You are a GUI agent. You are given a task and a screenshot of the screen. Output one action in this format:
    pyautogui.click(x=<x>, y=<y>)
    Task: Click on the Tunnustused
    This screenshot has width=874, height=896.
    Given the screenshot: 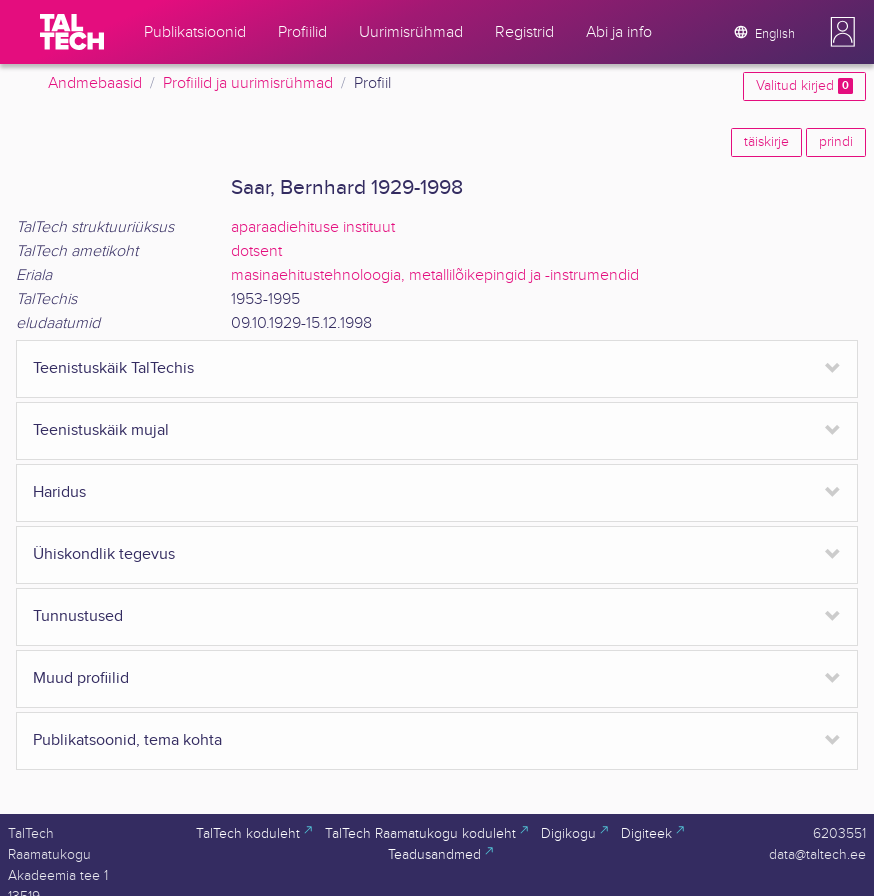 What is the action you would take?
    pyautogui.click(x=78, y=616)
    